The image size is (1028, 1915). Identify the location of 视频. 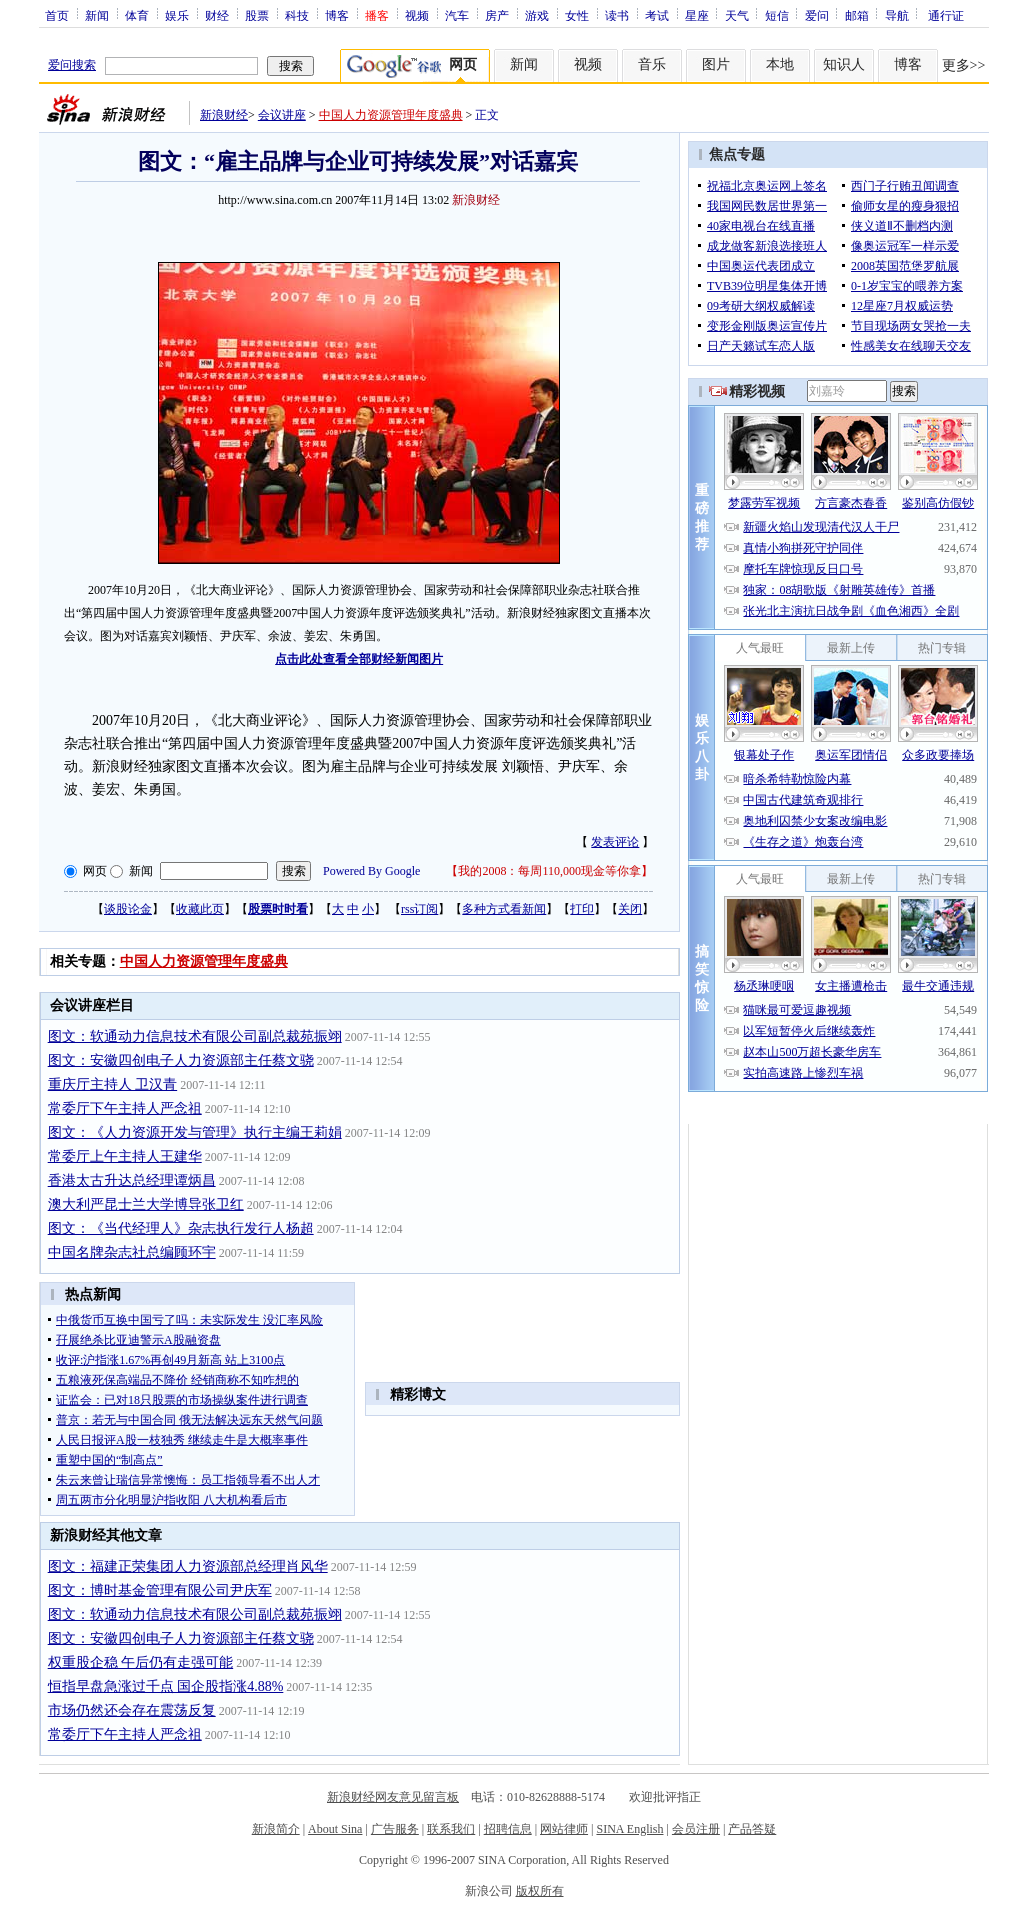
(417, 15).